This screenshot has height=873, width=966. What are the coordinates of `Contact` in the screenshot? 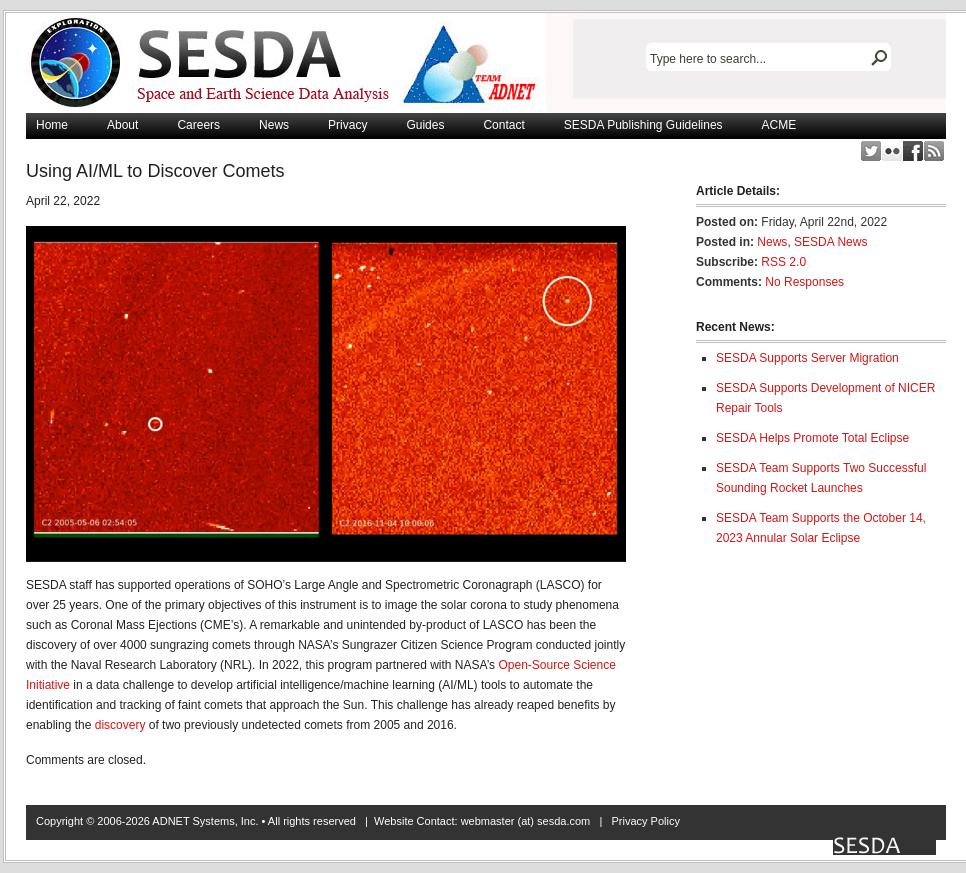 It's located at (503, 125).